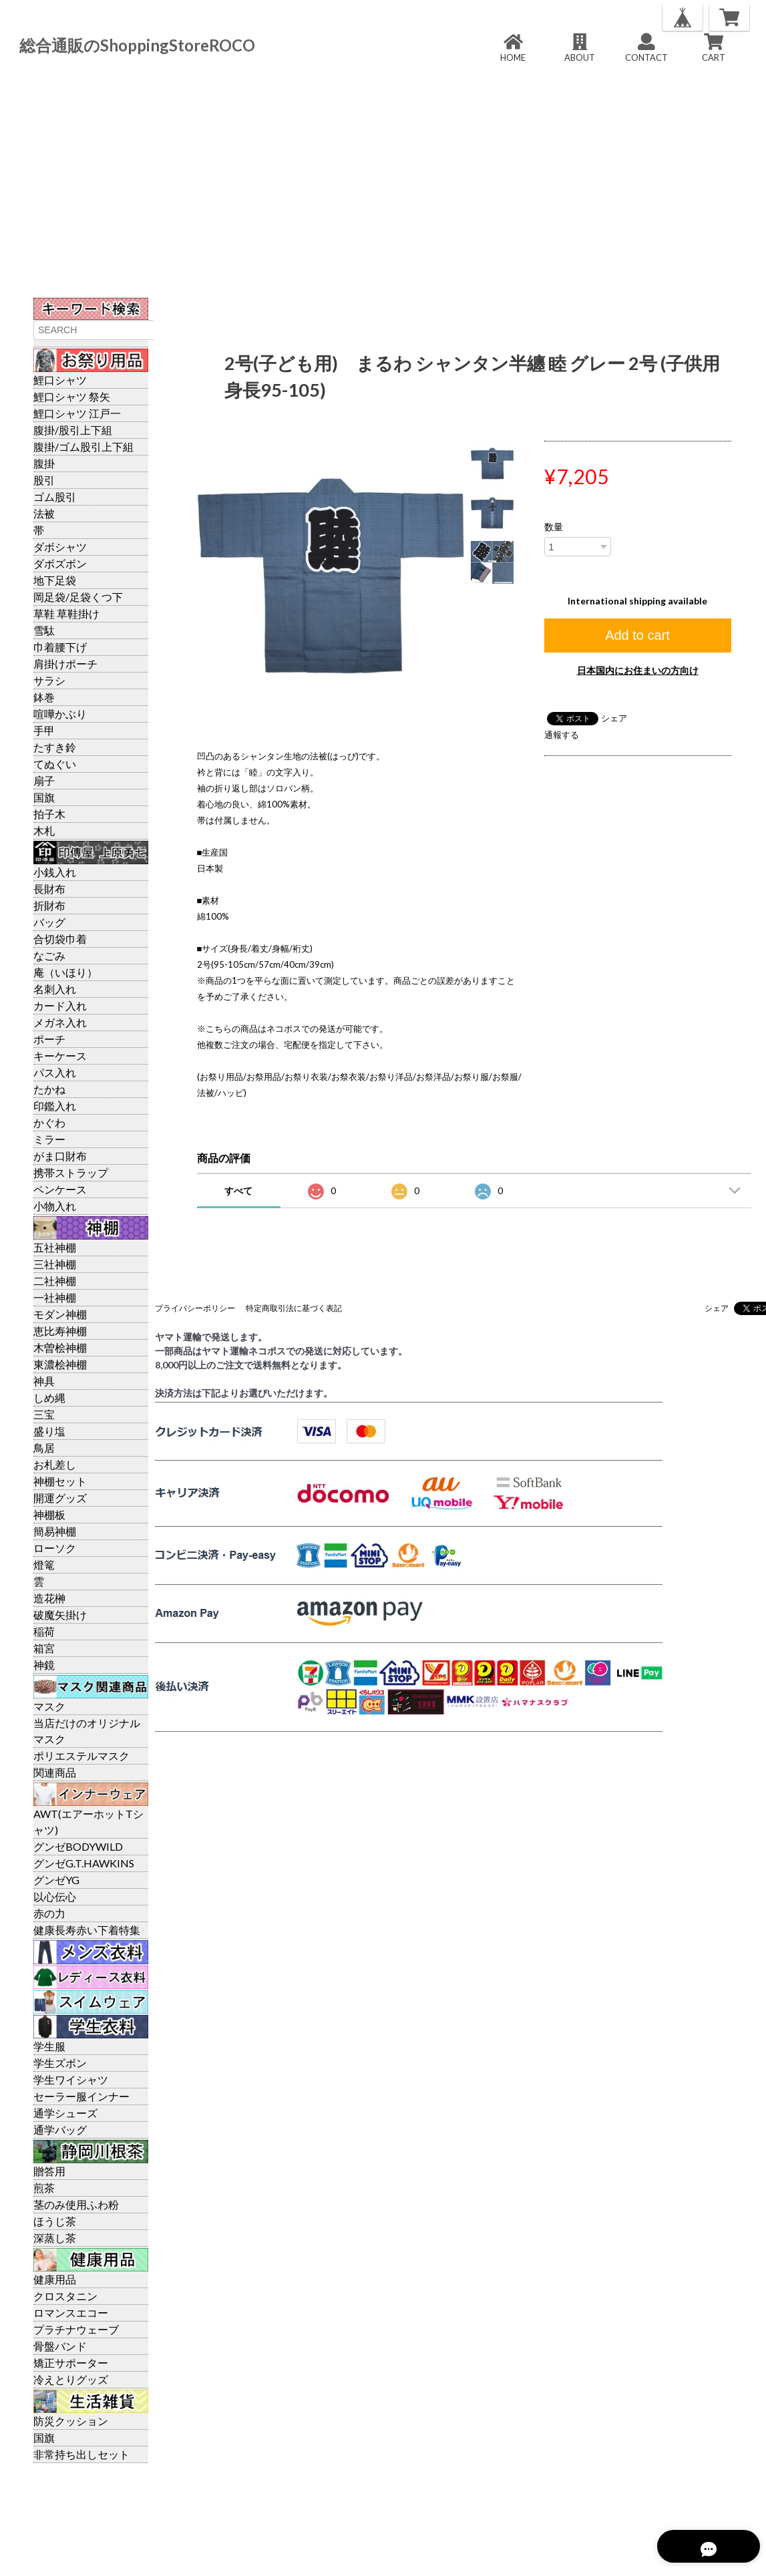  What do you see at coordinates (54, 580) in the screenshot?
I see `地下足袋` at bounding box center [54, 580].